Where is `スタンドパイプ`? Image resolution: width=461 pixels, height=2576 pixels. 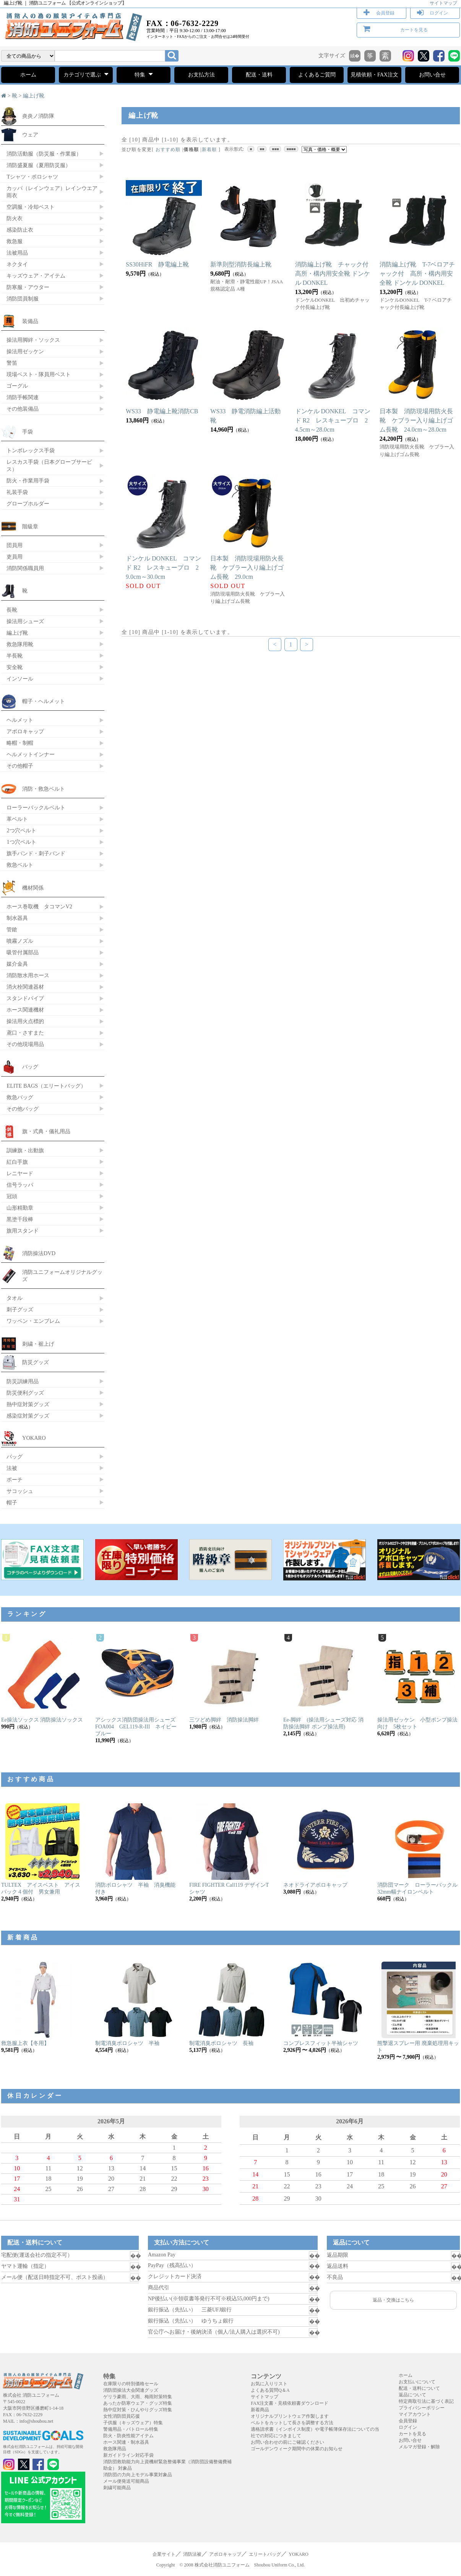 スタンドパイプ is located at coordinates (25, 998).